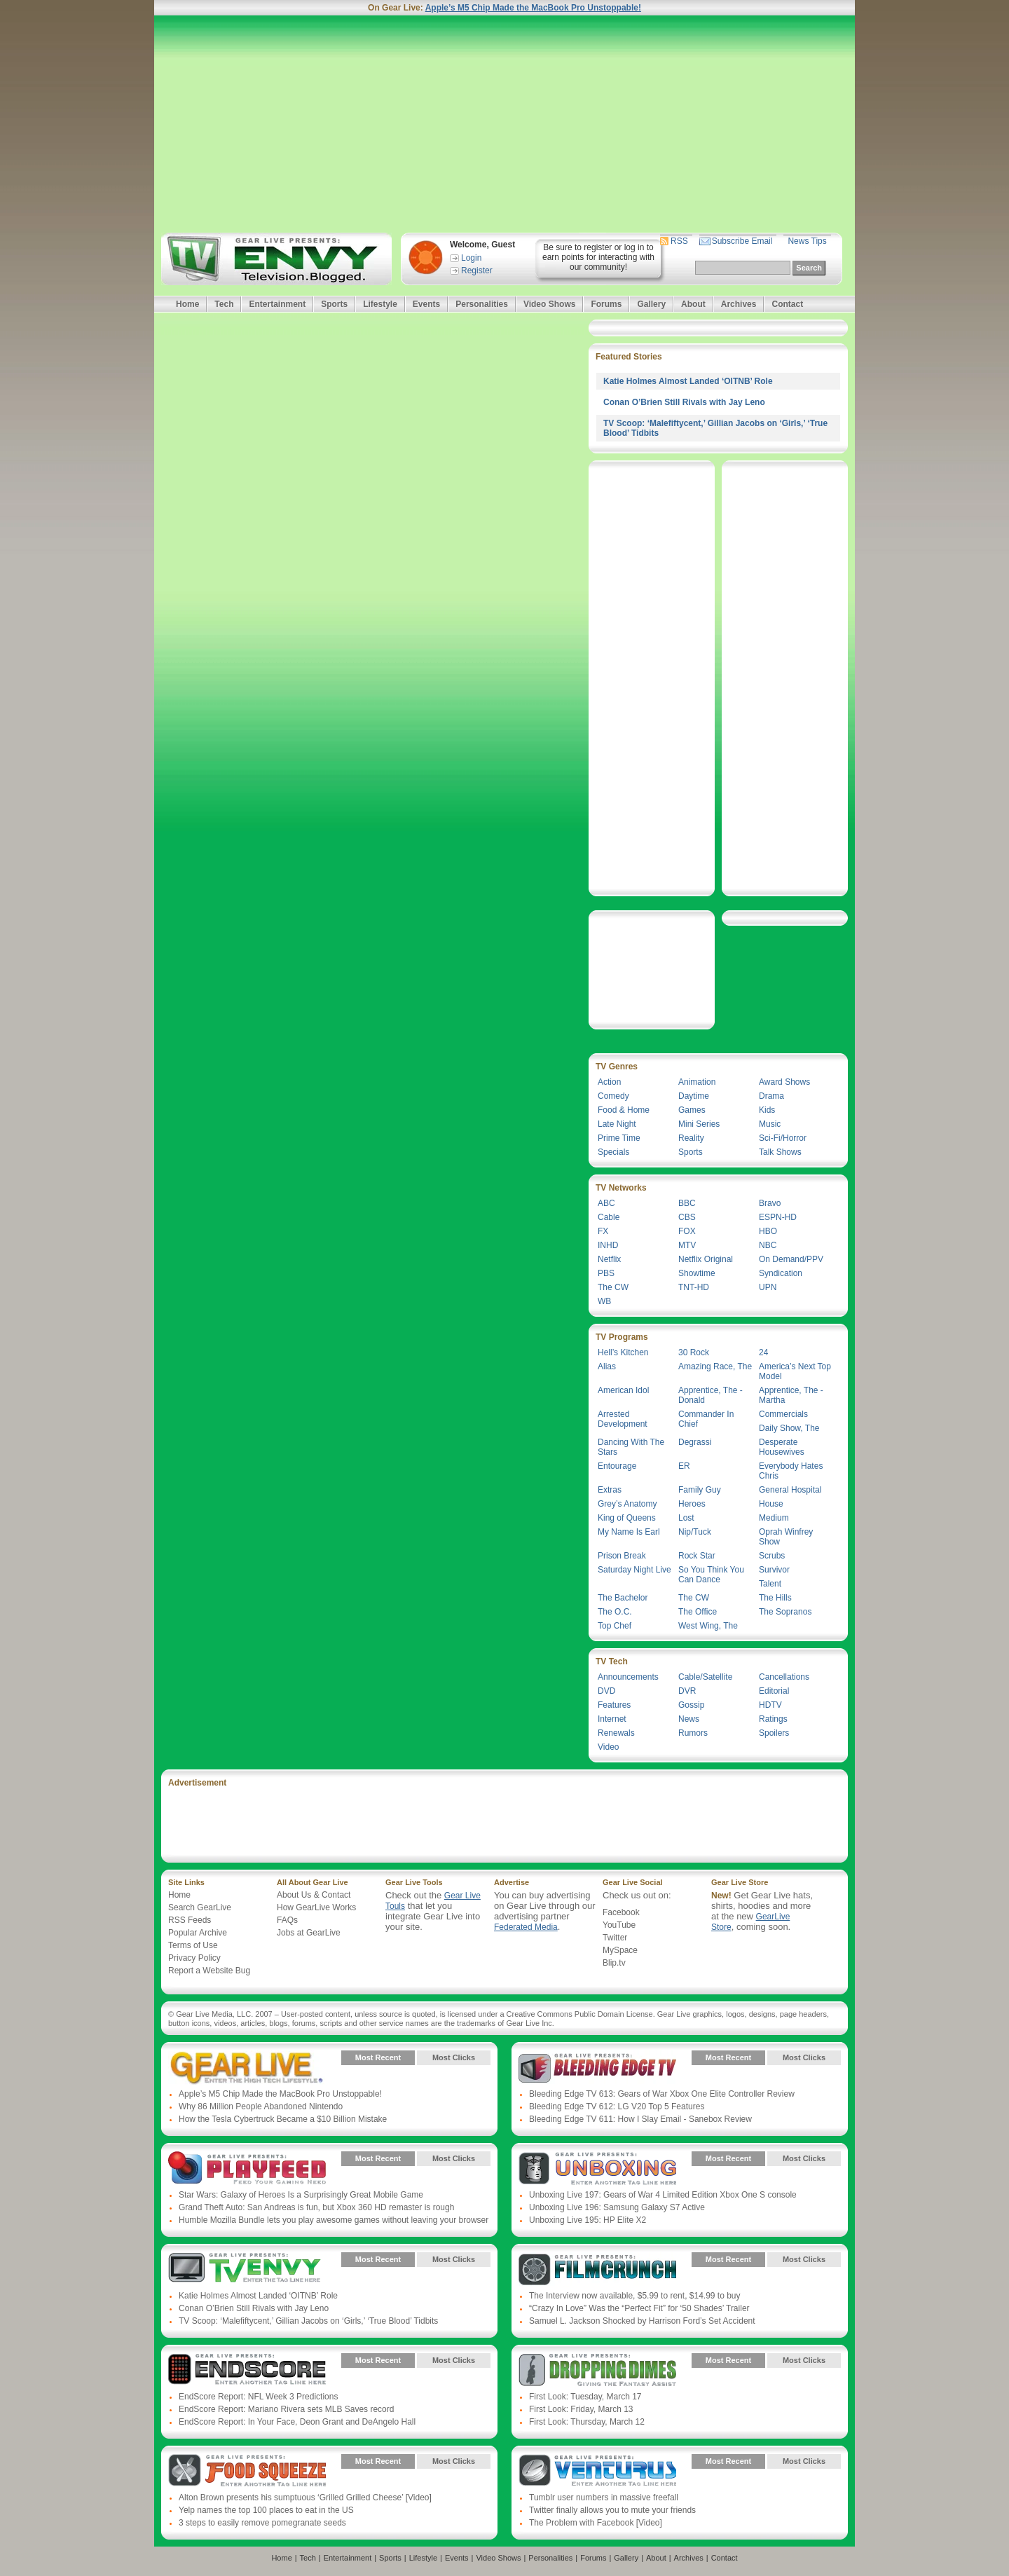 This screenshot has width=1009, height=2576. Describe the element at coordinates (708, 1626) in the screenshot. I see `West Wing, The` at that location.